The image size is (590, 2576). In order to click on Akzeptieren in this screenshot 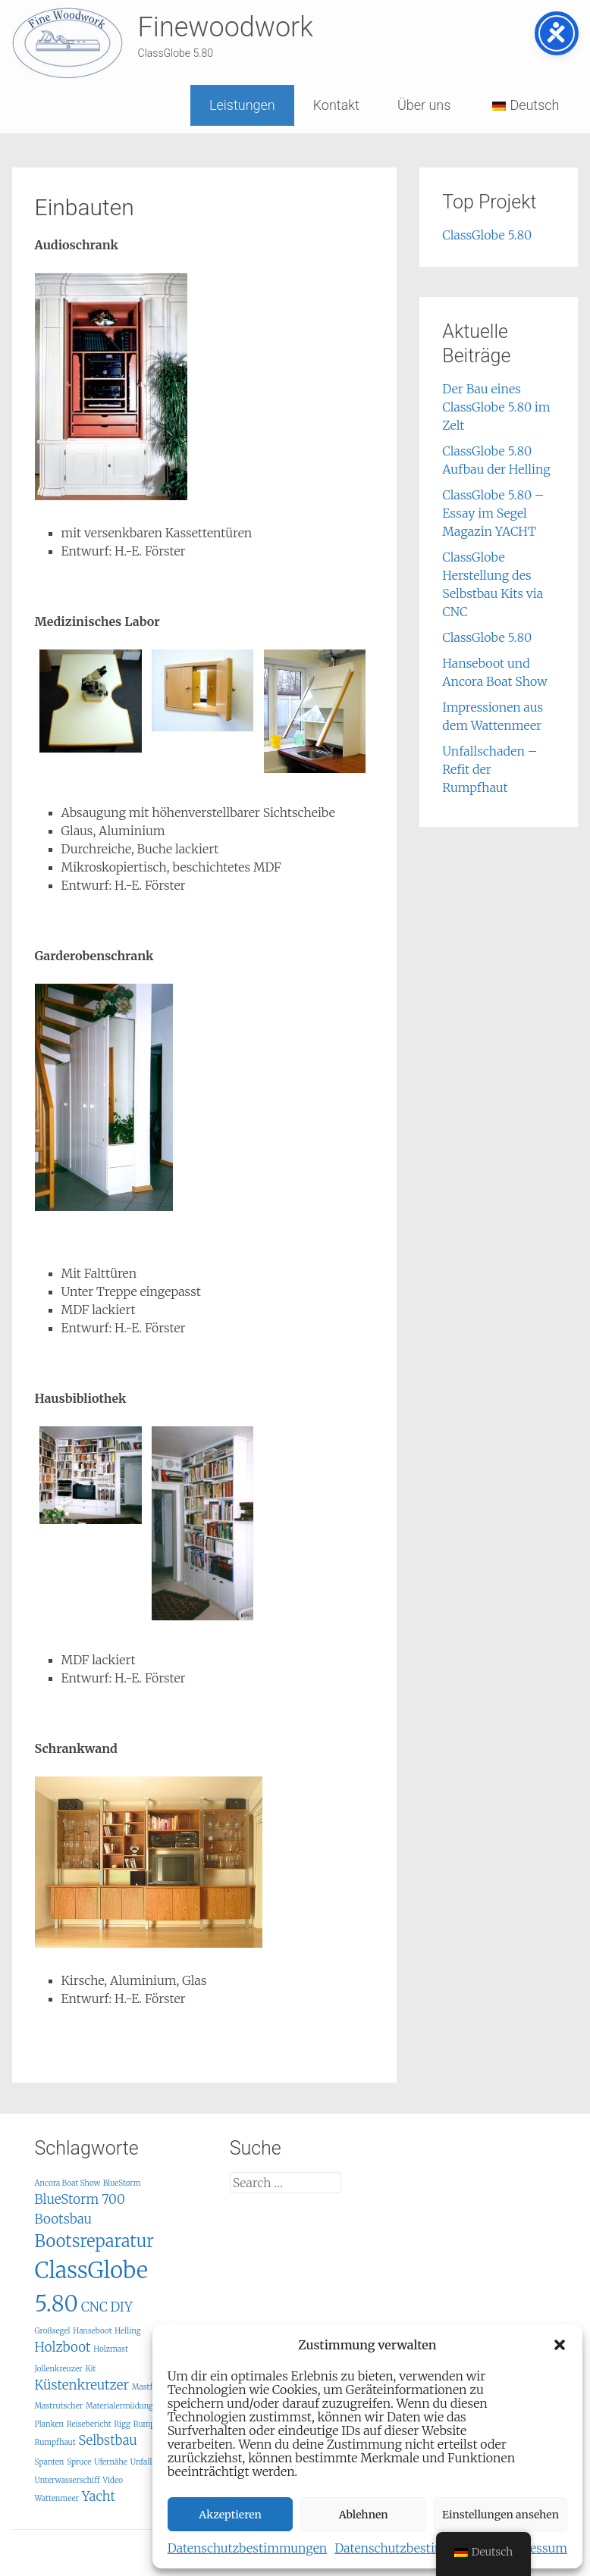, I will do `click(230, 2514)`.